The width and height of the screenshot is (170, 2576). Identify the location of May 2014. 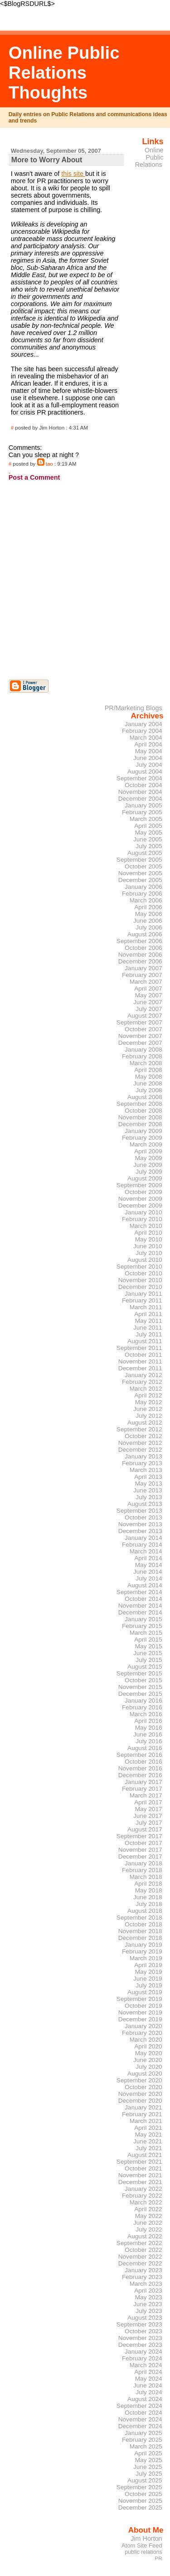
(148, 1565).